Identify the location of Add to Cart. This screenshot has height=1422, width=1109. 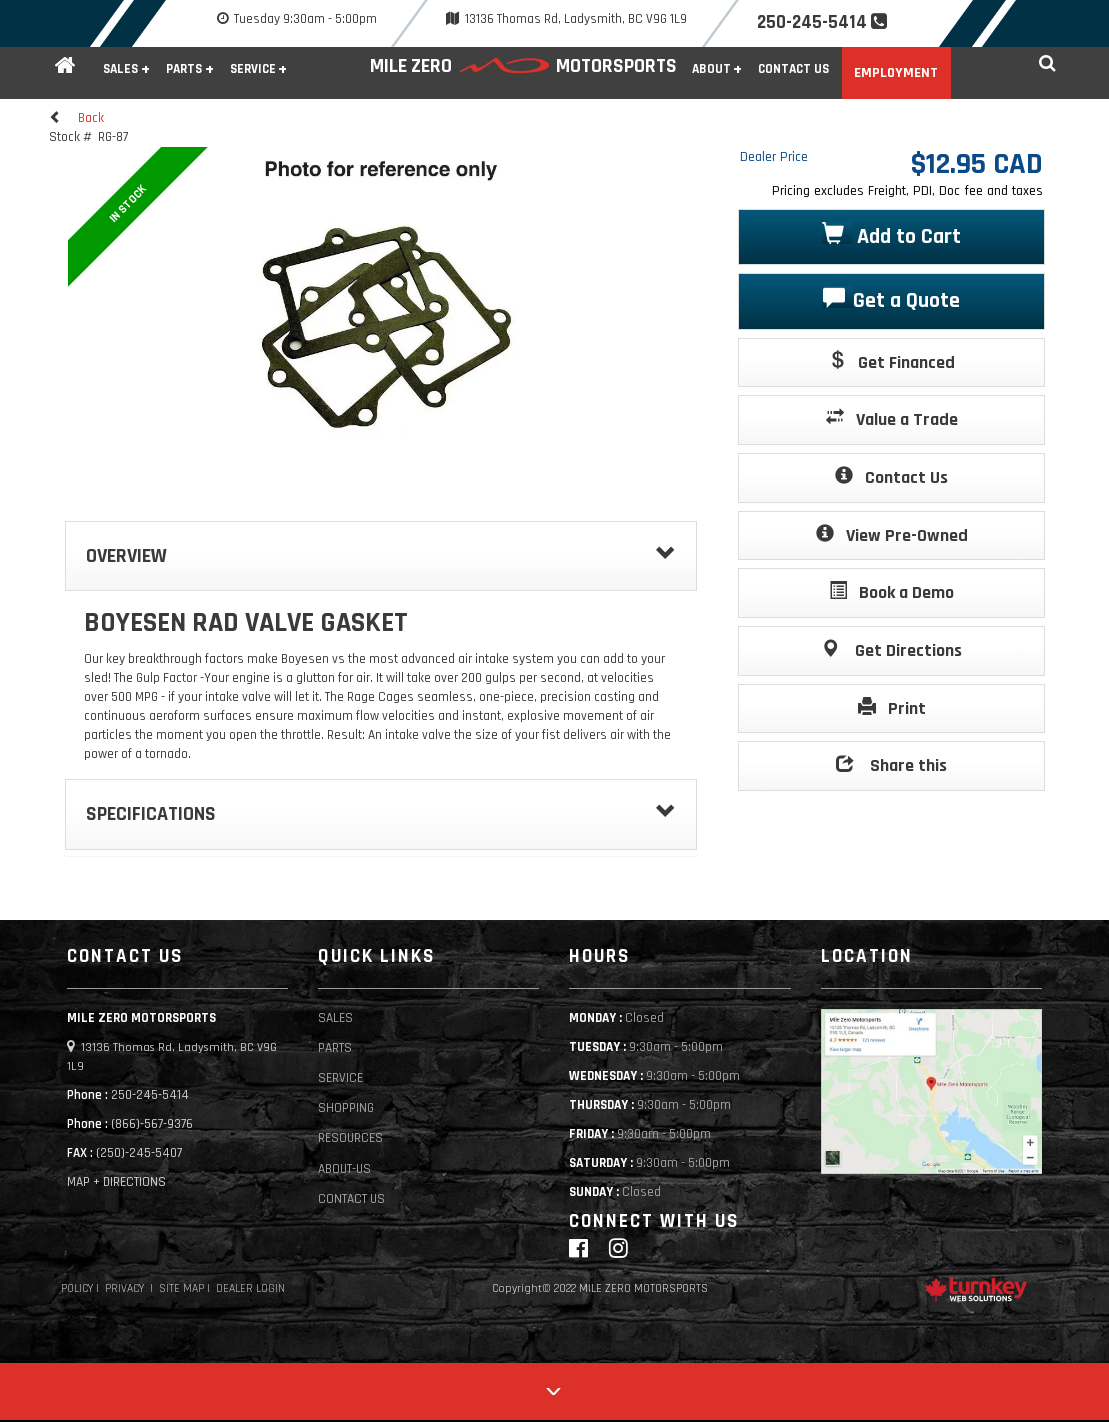
(891, 235).